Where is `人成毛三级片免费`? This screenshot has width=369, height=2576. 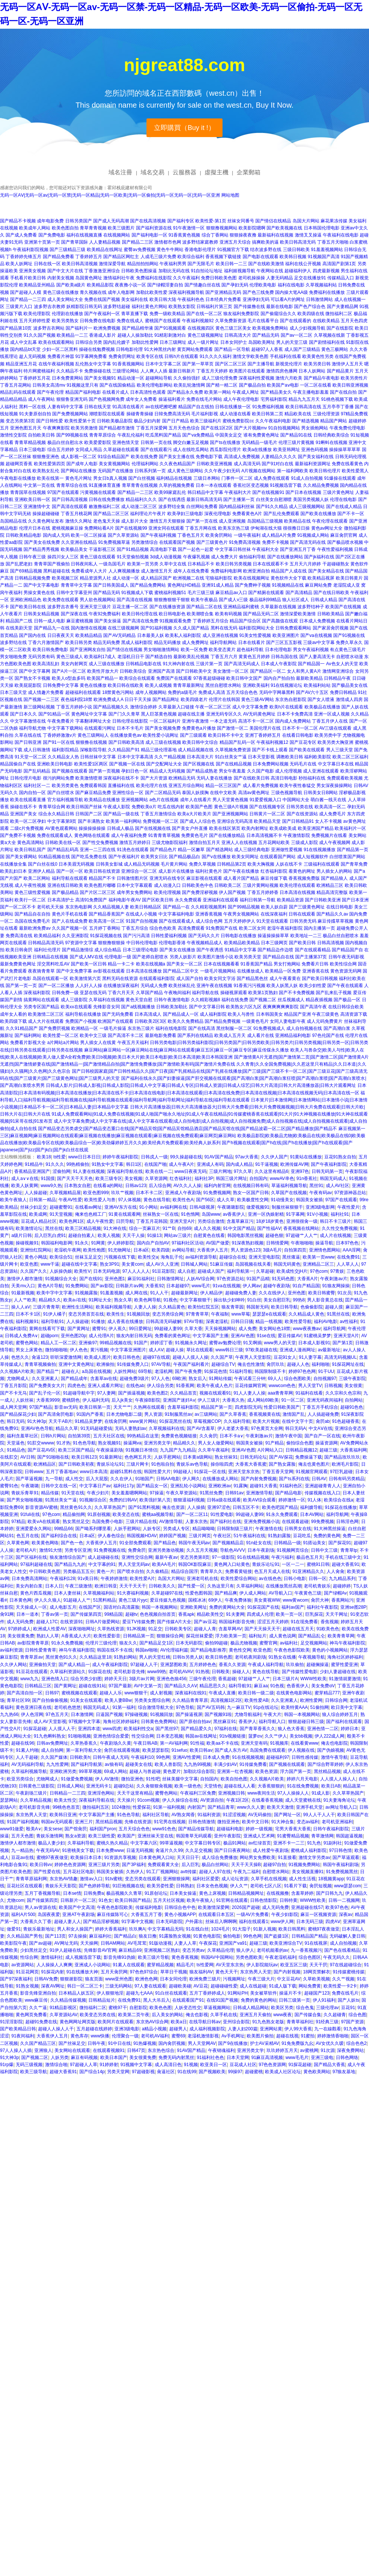 人成毛三级片免费 is located at coordinates (158, 256).